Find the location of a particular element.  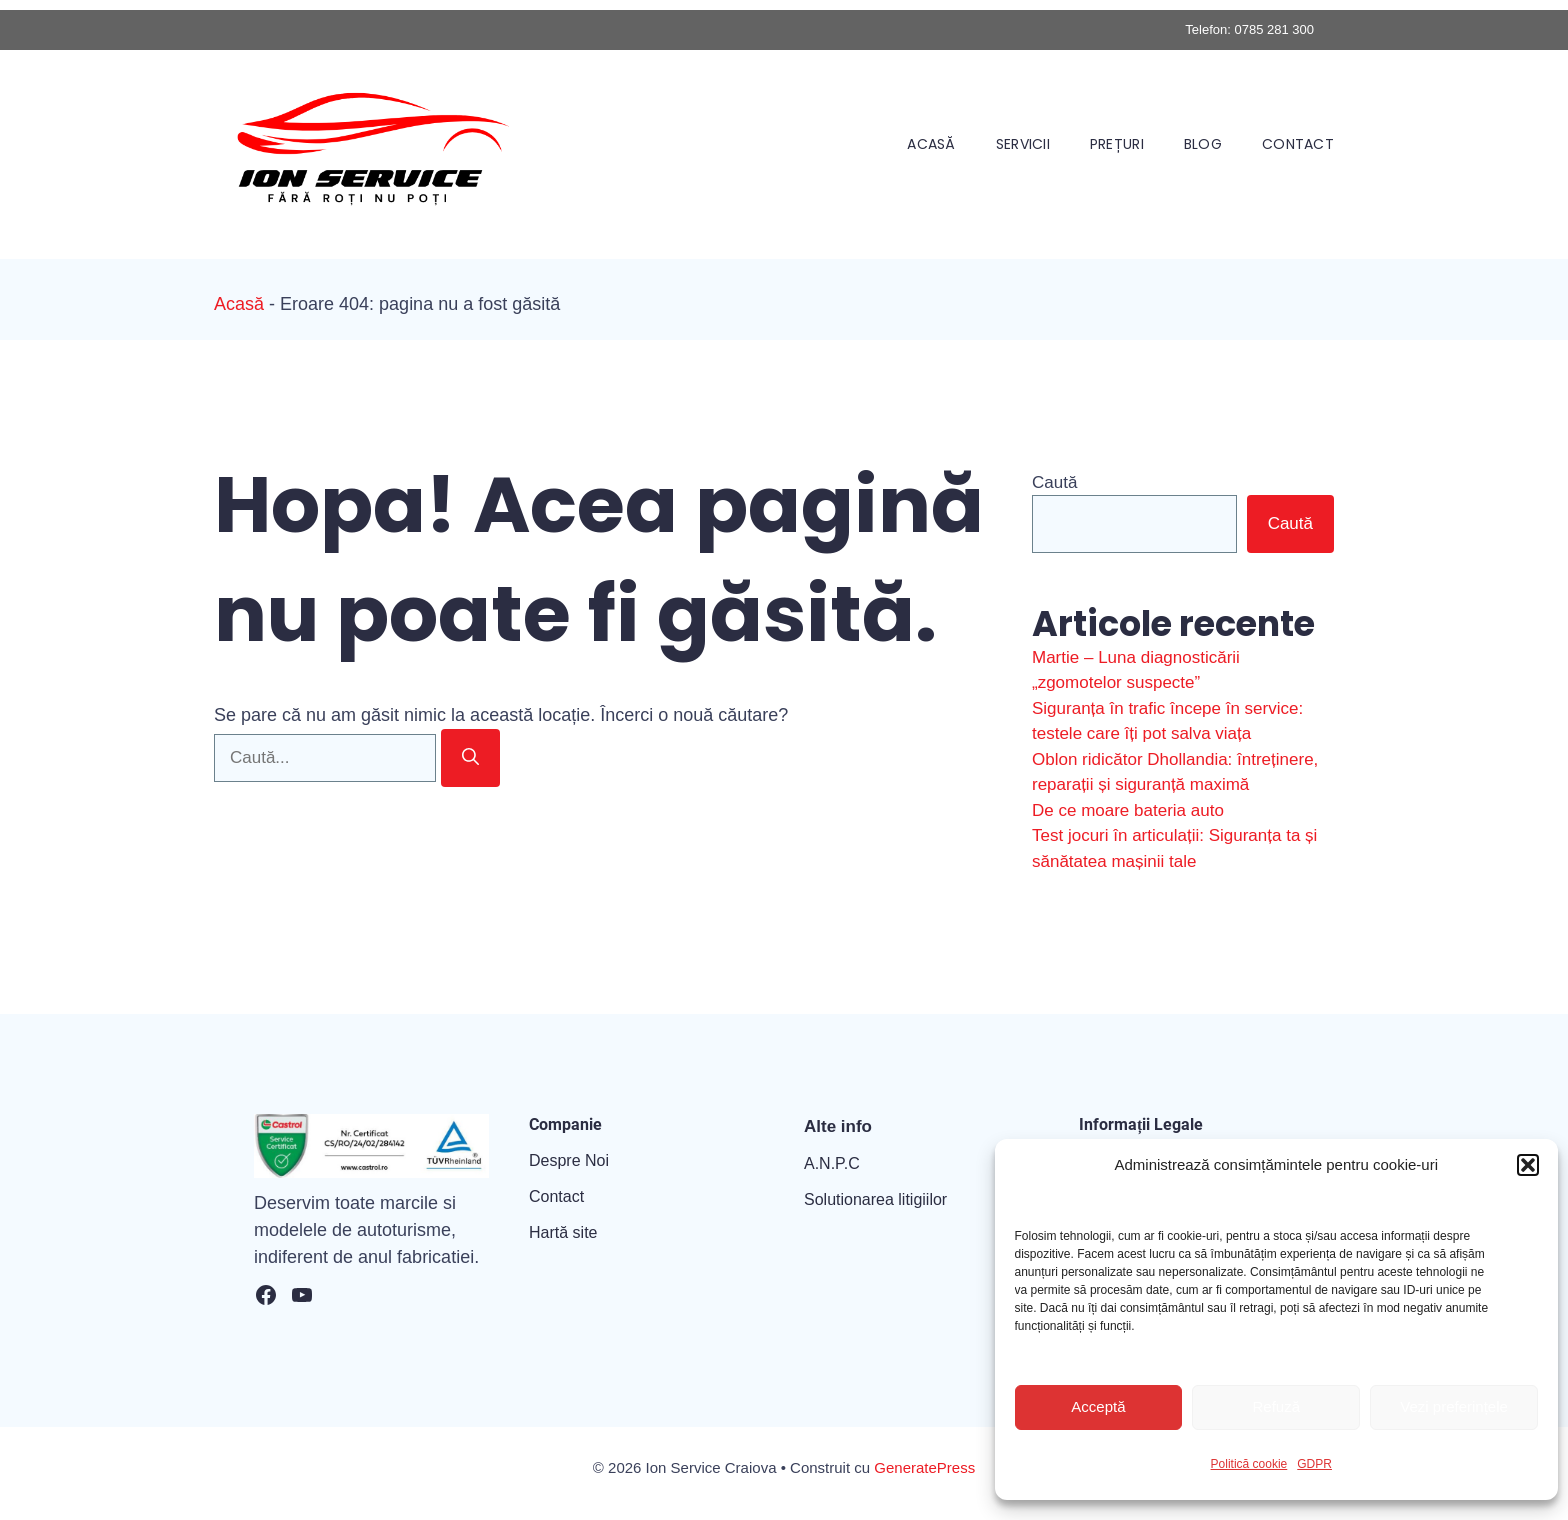

Prețuri is located at coordinates (1117, 144).